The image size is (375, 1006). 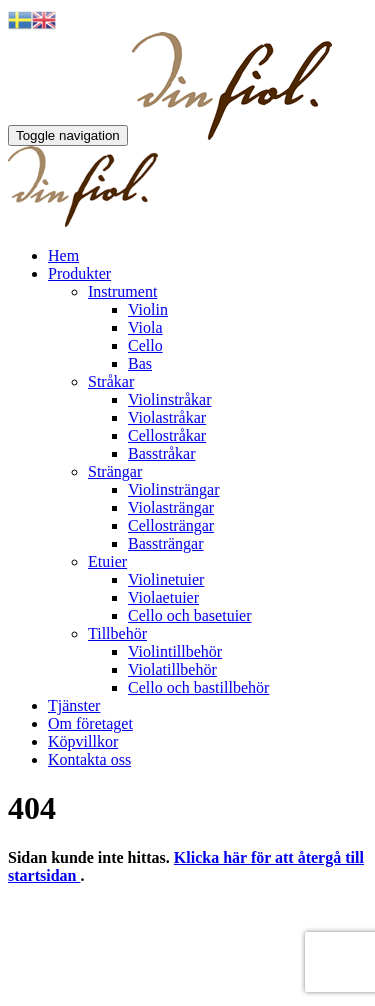 What do you see at coordinates (111, 381) in the screenshot?
I see `Stråkar` at bounding box center [111, 381].